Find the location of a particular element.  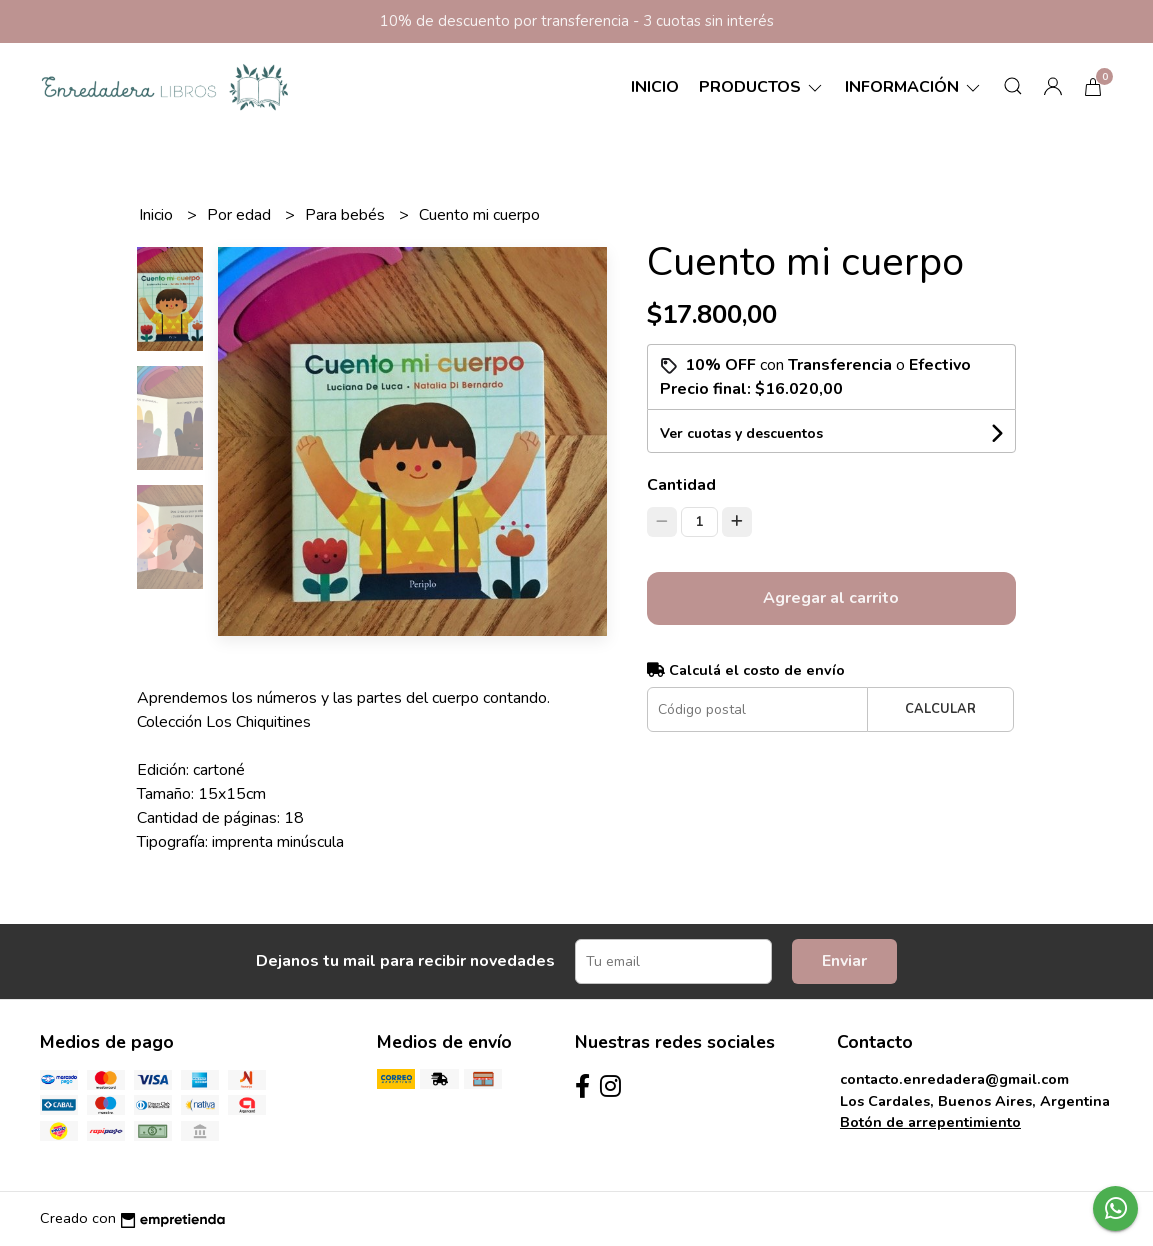

Botón de arrepentimiento is located at coordinates (930, 1122).